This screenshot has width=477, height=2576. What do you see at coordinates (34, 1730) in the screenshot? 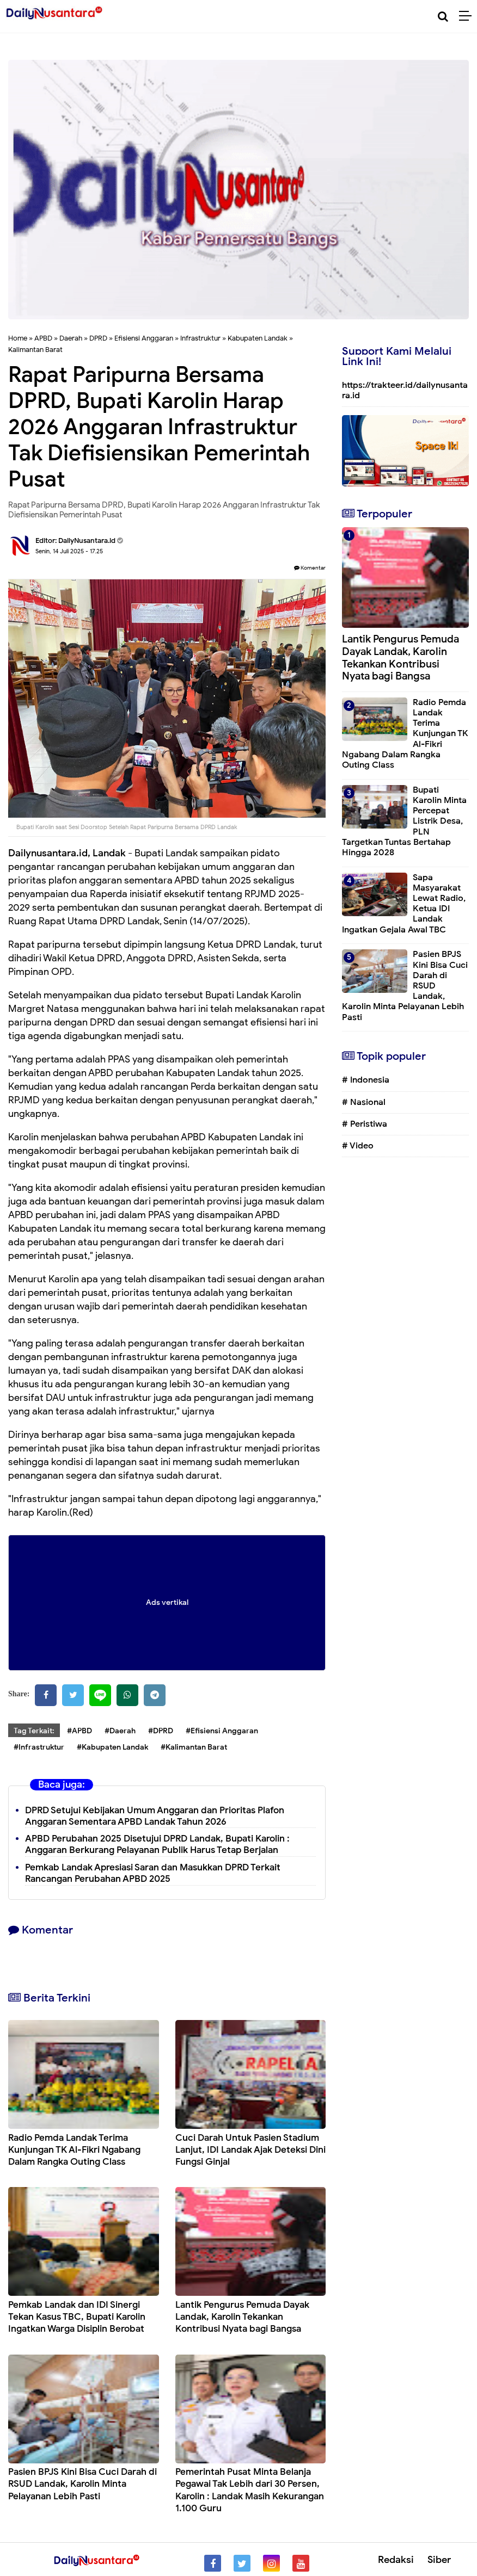
I see `Tag Terkait:` at bounding box center [34, 1730].